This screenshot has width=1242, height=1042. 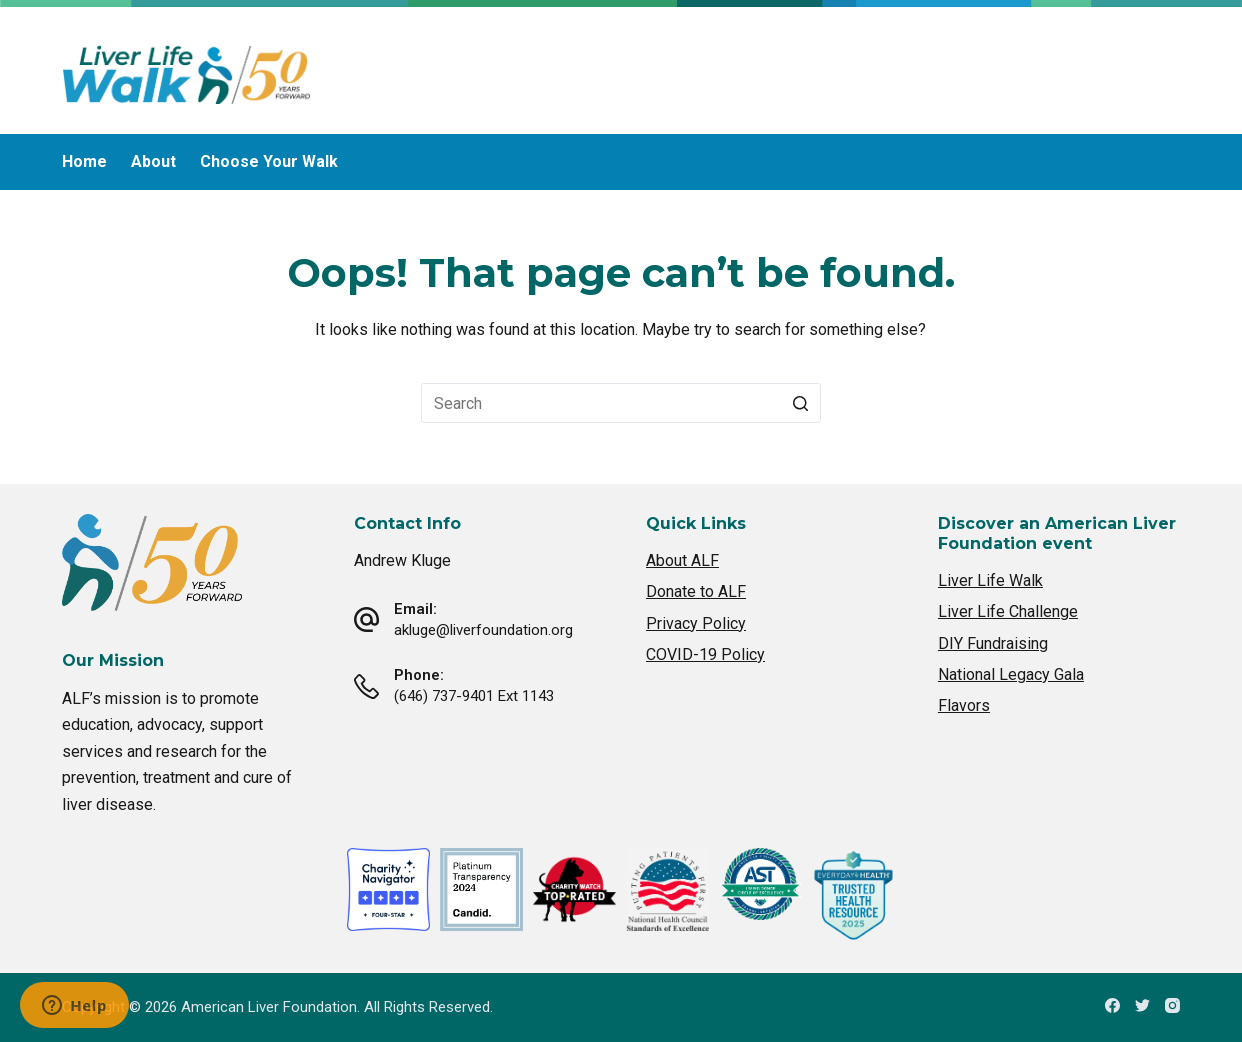 I want to click on Liver Life Walk, so click(x=990, y=580).